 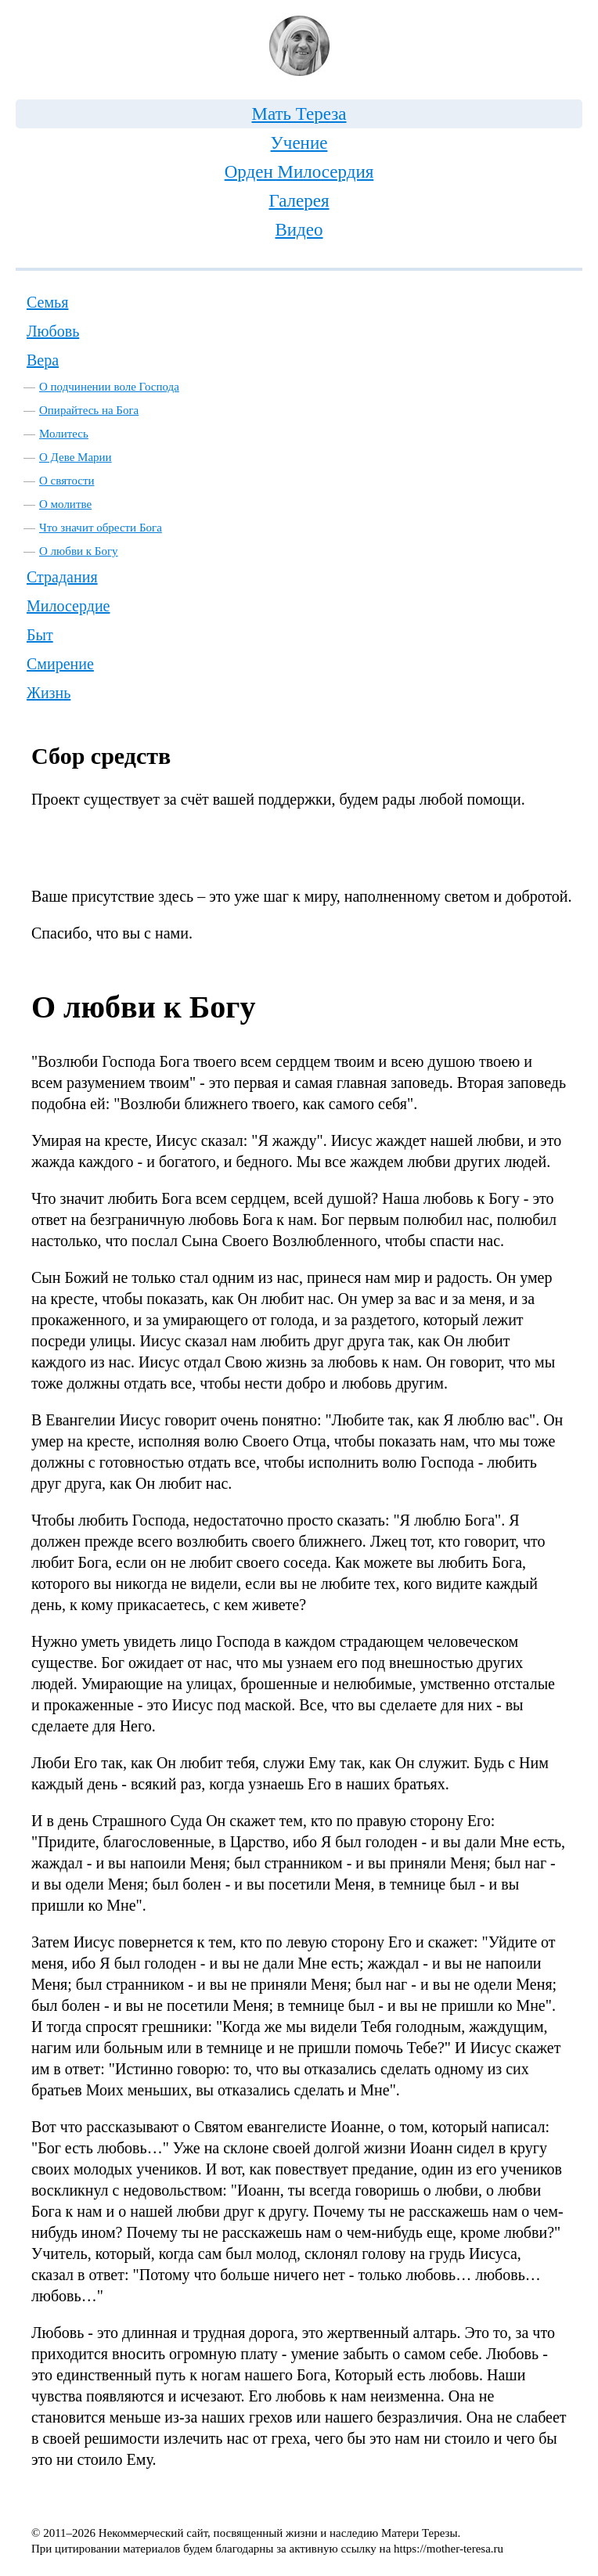 I want to click on Опирайтесь на Бога, so click(x=89, y=410).